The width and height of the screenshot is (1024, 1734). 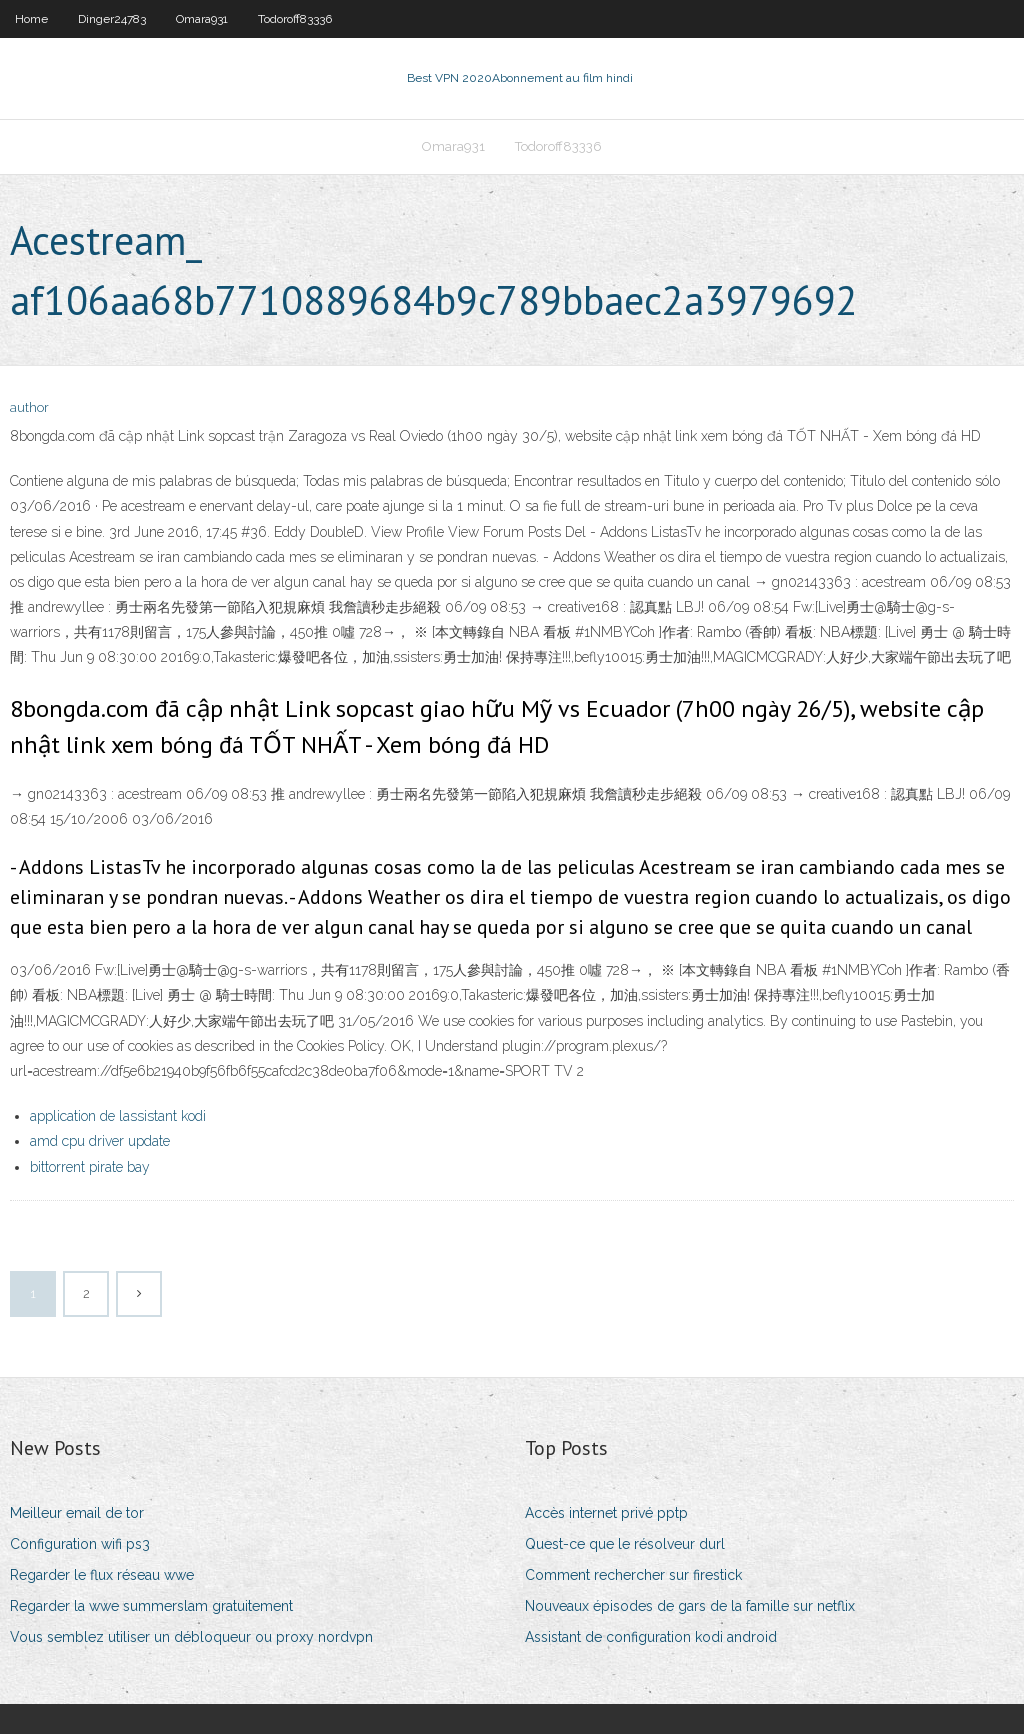 What do you see at coordinates (102, 1575) in the screenshot?
I see `Regarder le flux réseau wwe` at bounding box center [102, 1575].